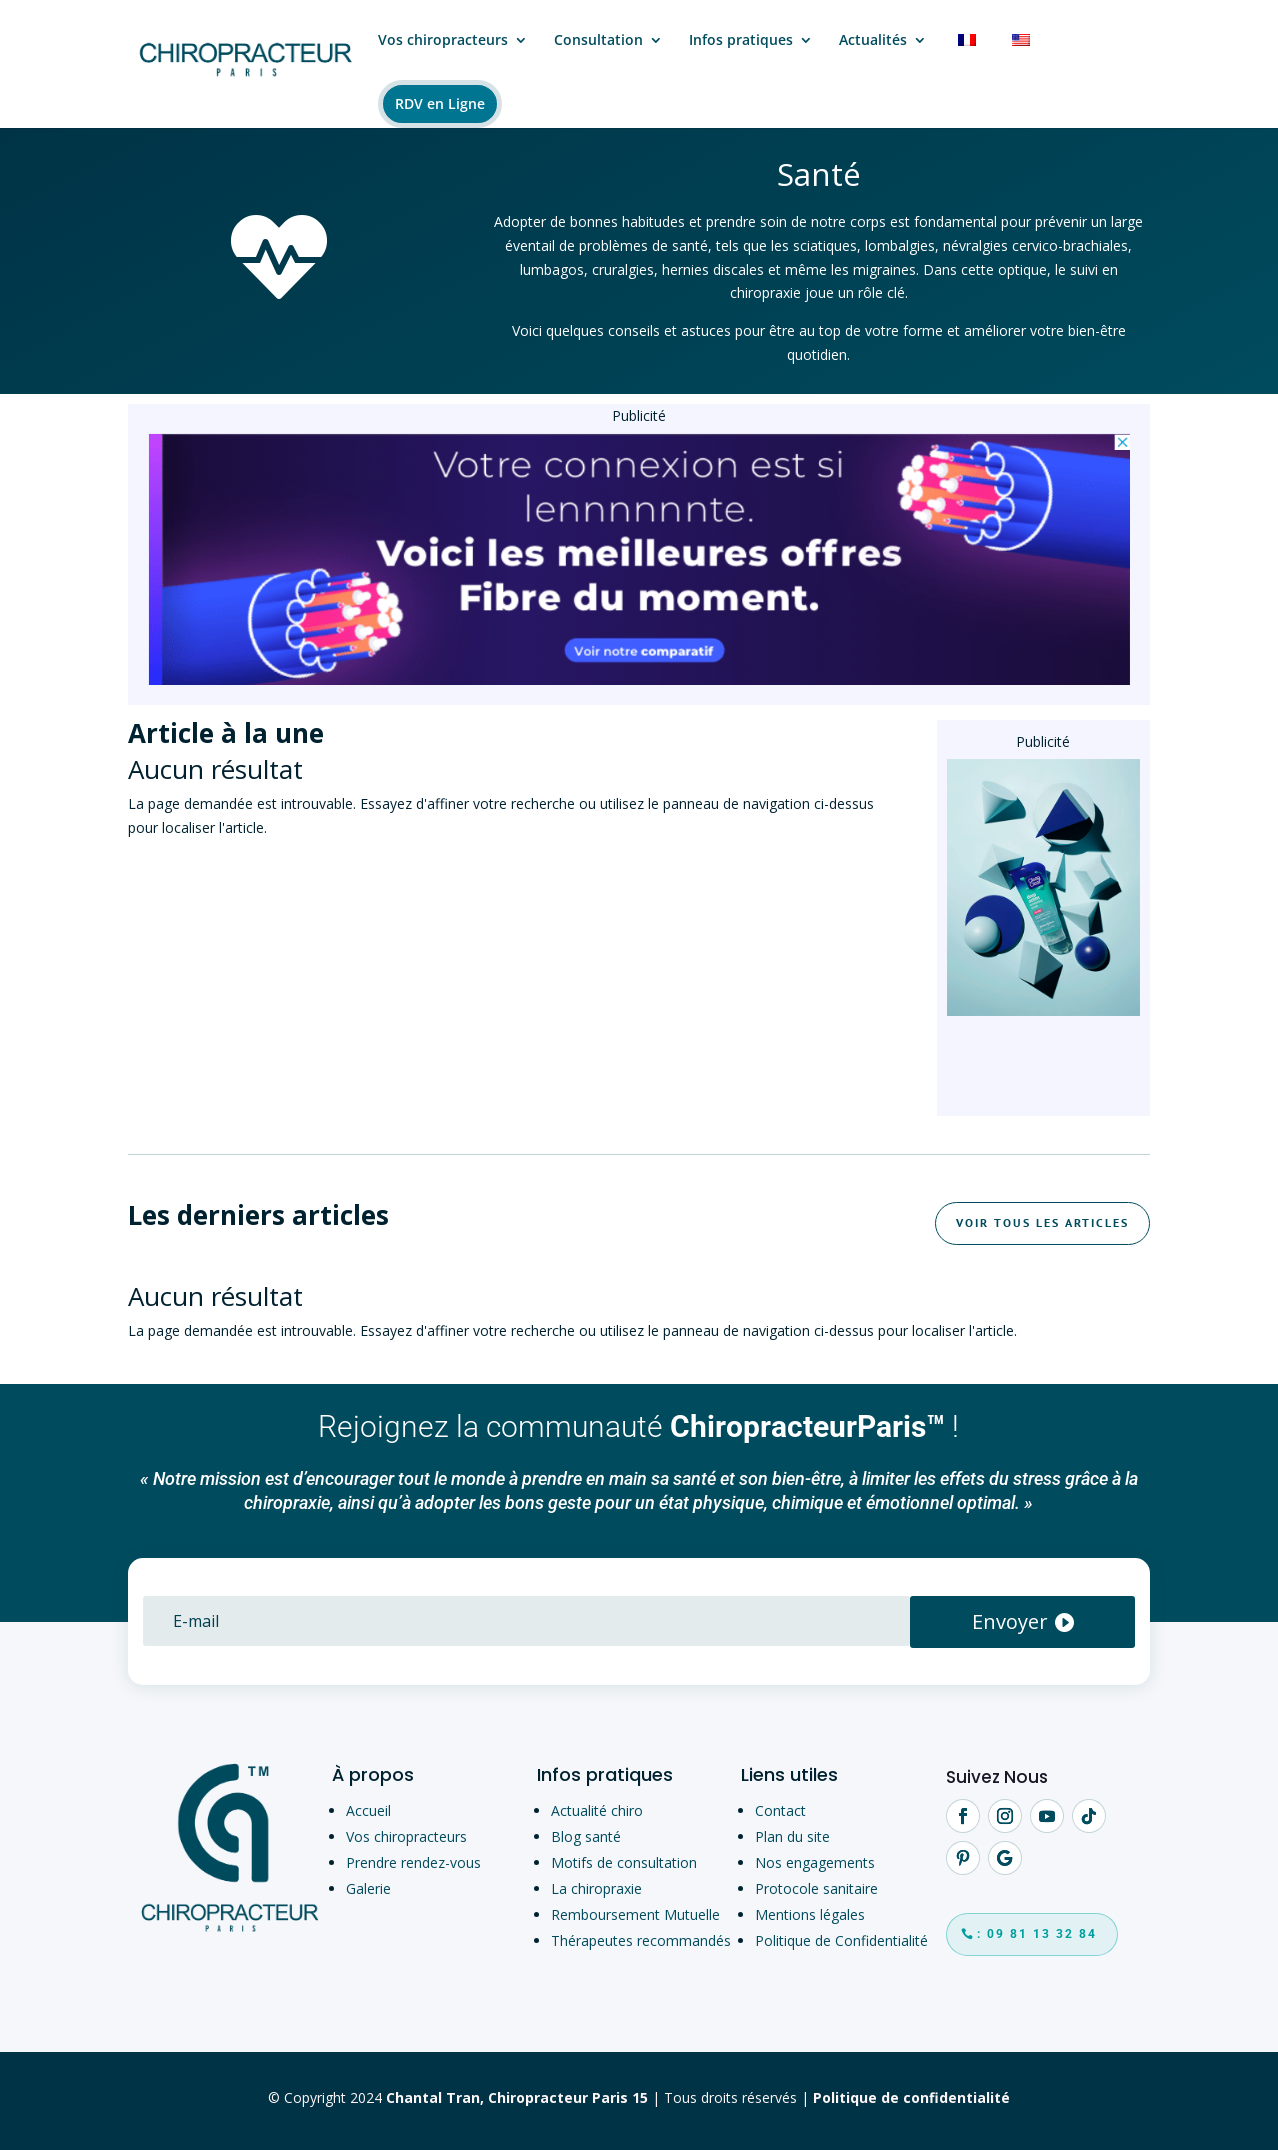  Describe the element at coordinates (440, 103) in the screenshot. I see `RDV en Ligne` at that location.